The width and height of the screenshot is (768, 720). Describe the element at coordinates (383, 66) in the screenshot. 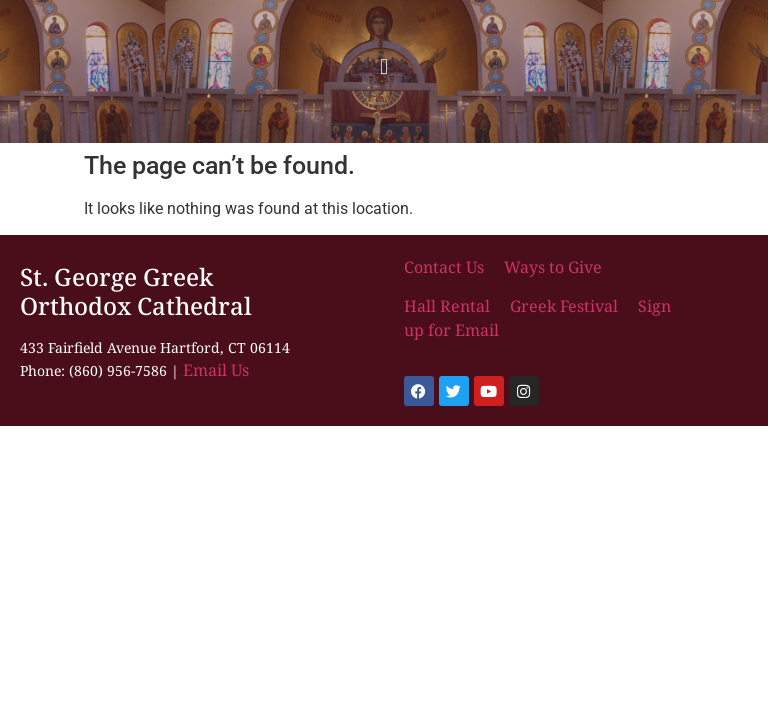

I see `[button]` at that location.